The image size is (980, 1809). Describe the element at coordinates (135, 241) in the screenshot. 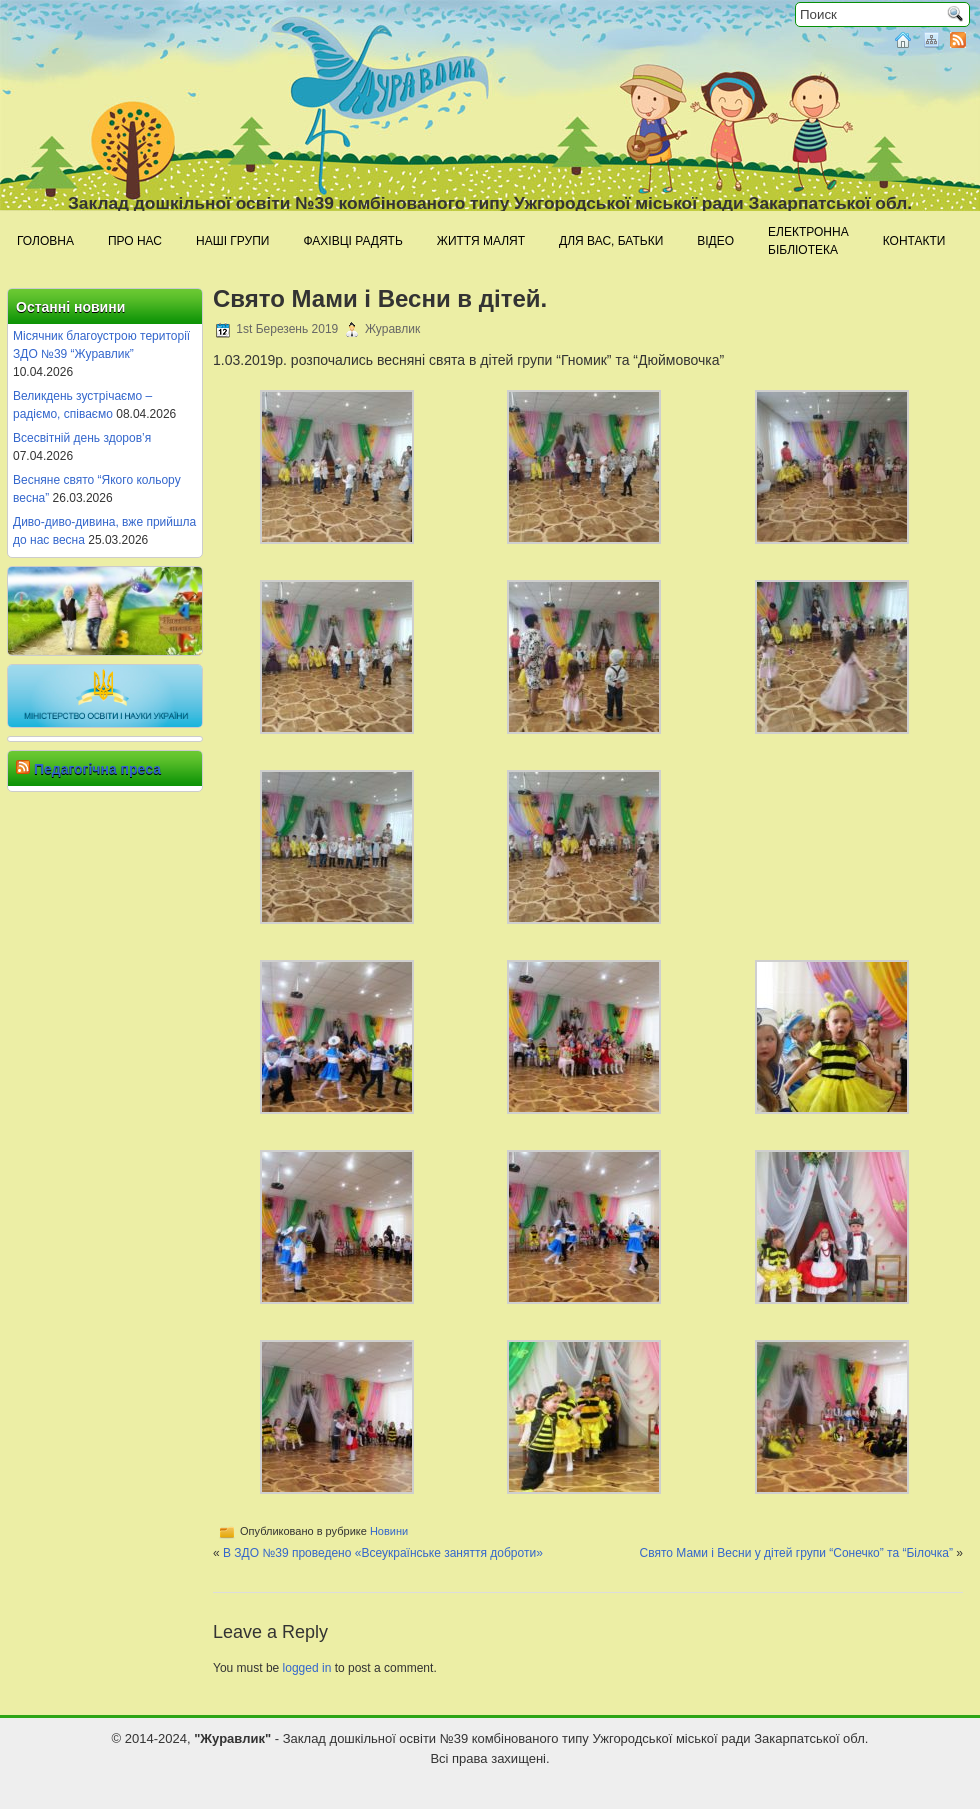

I see `Про нас` at that location.